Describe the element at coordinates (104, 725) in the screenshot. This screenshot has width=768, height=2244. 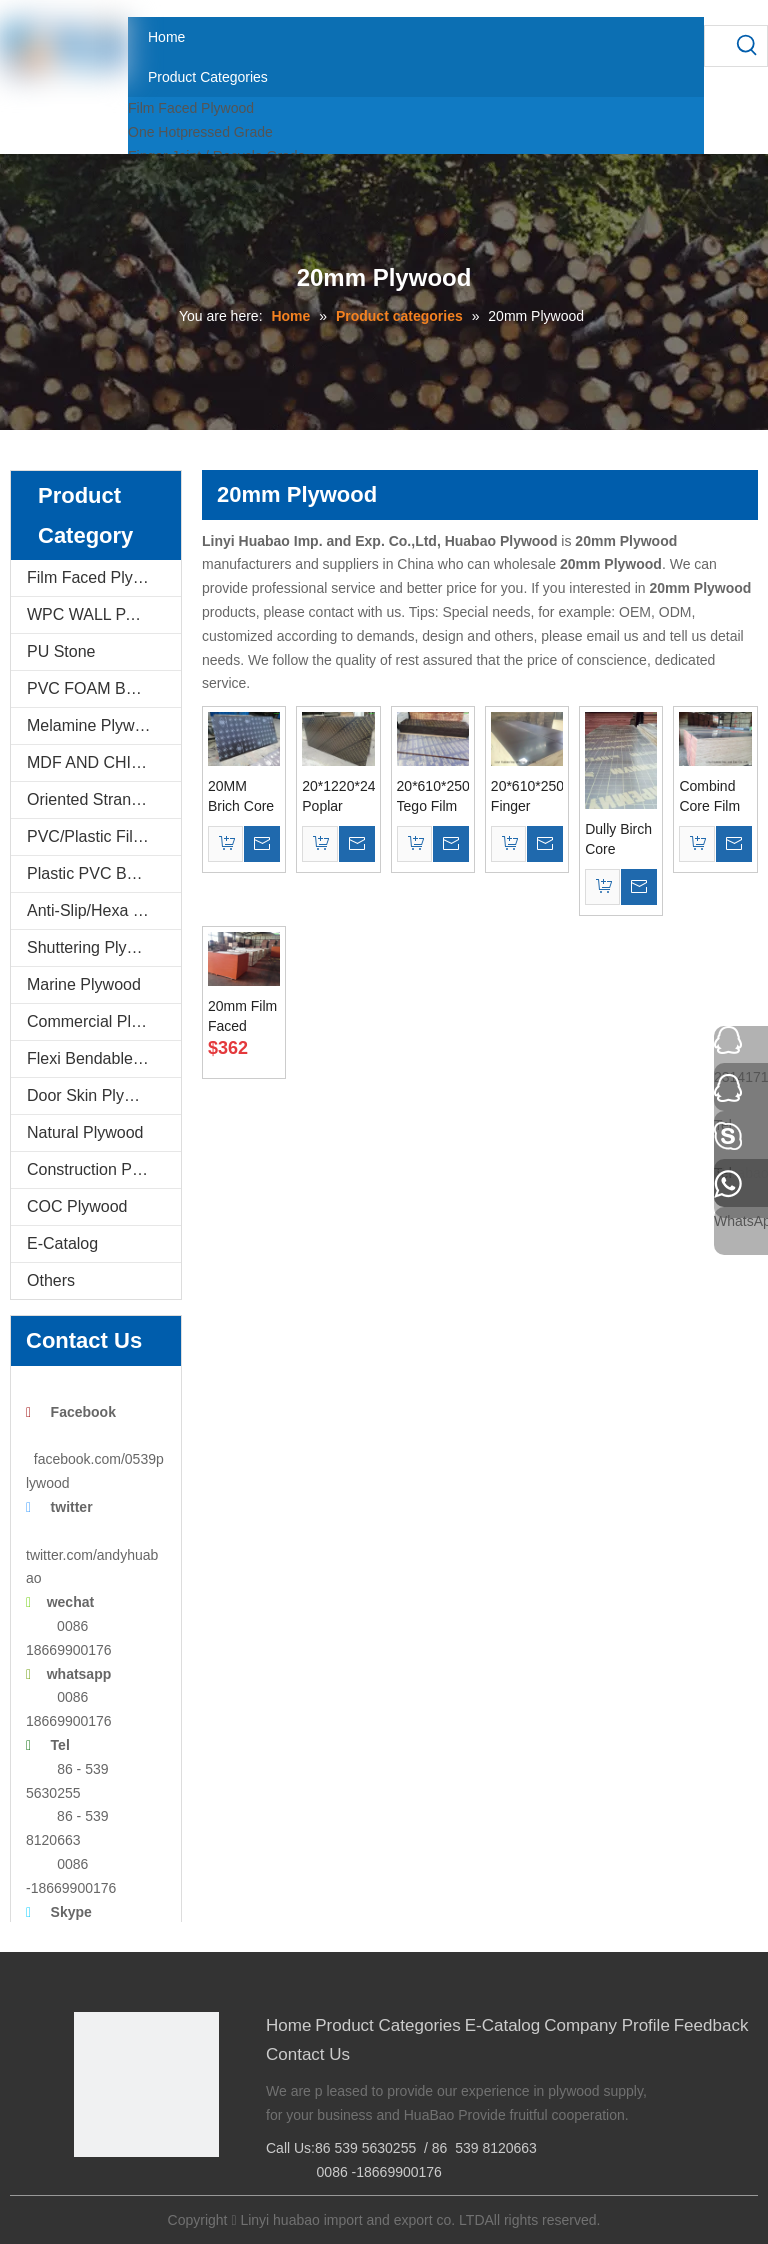
I see `Melamine Plywood and Melamine Board` at that location.